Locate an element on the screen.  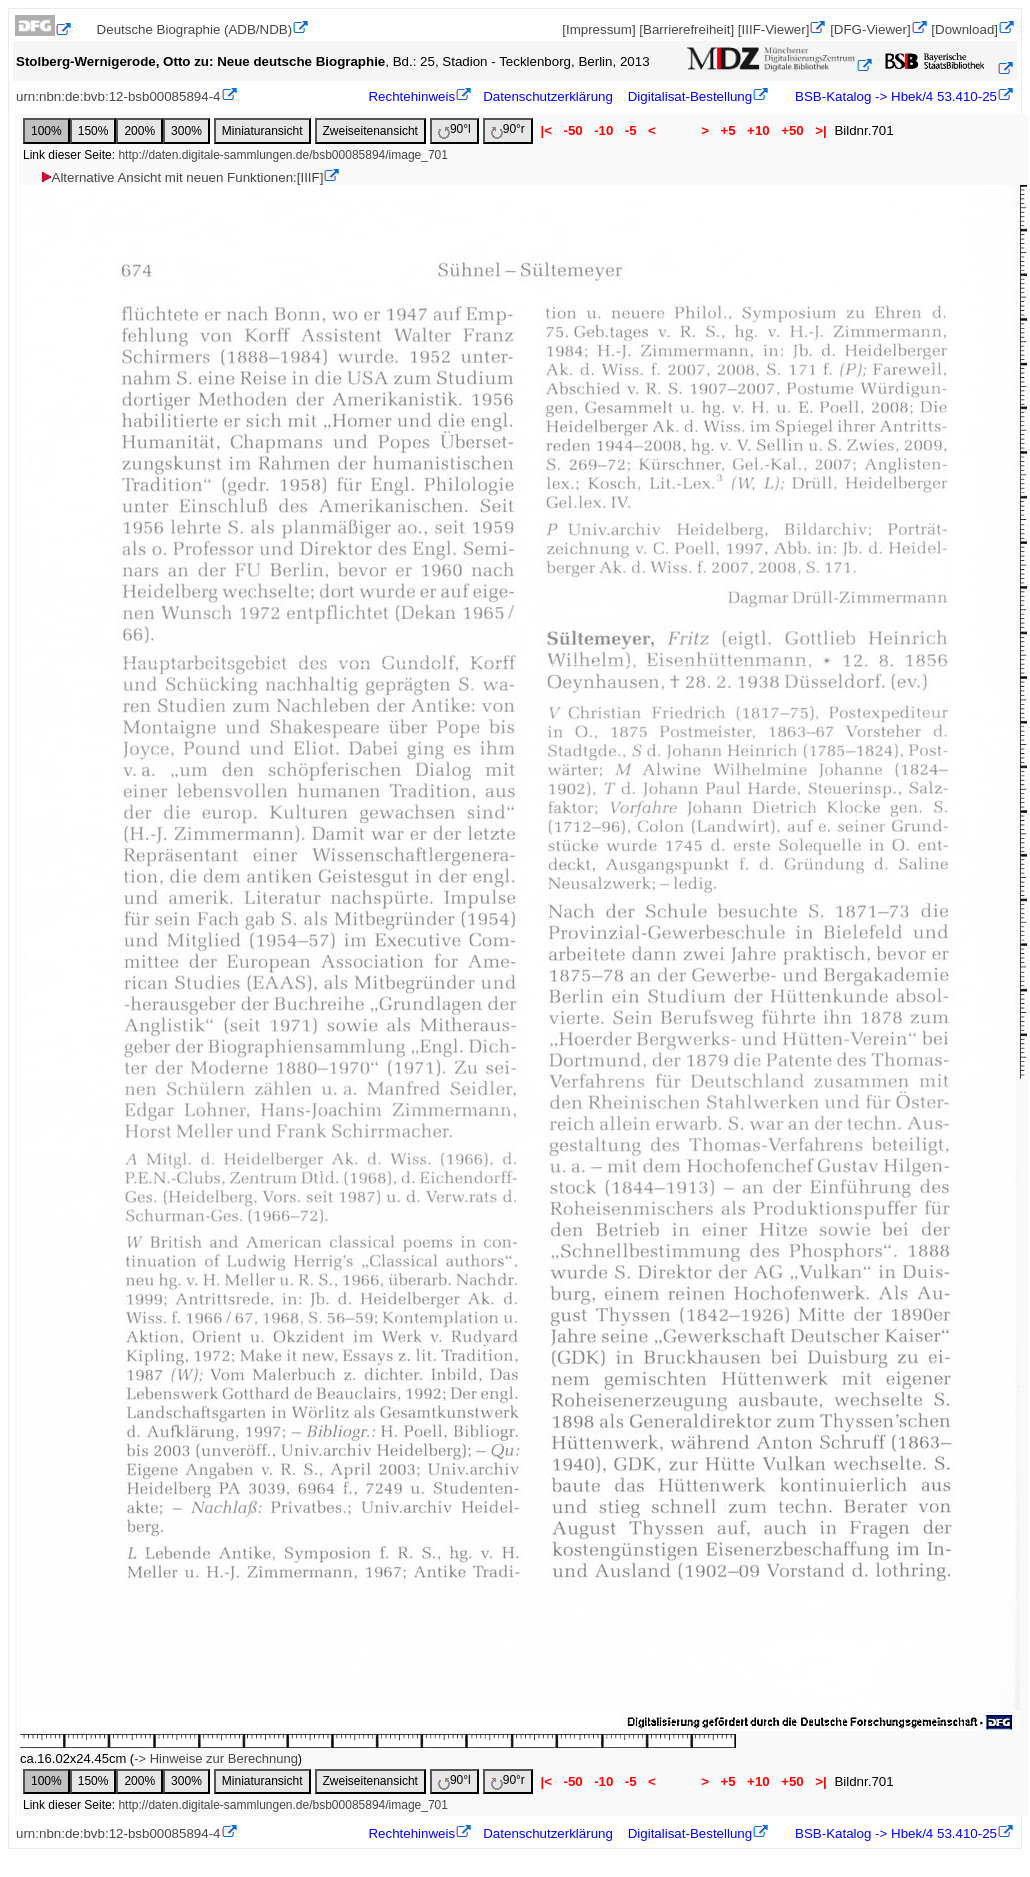
-5 is located at coordinates (630, 130).